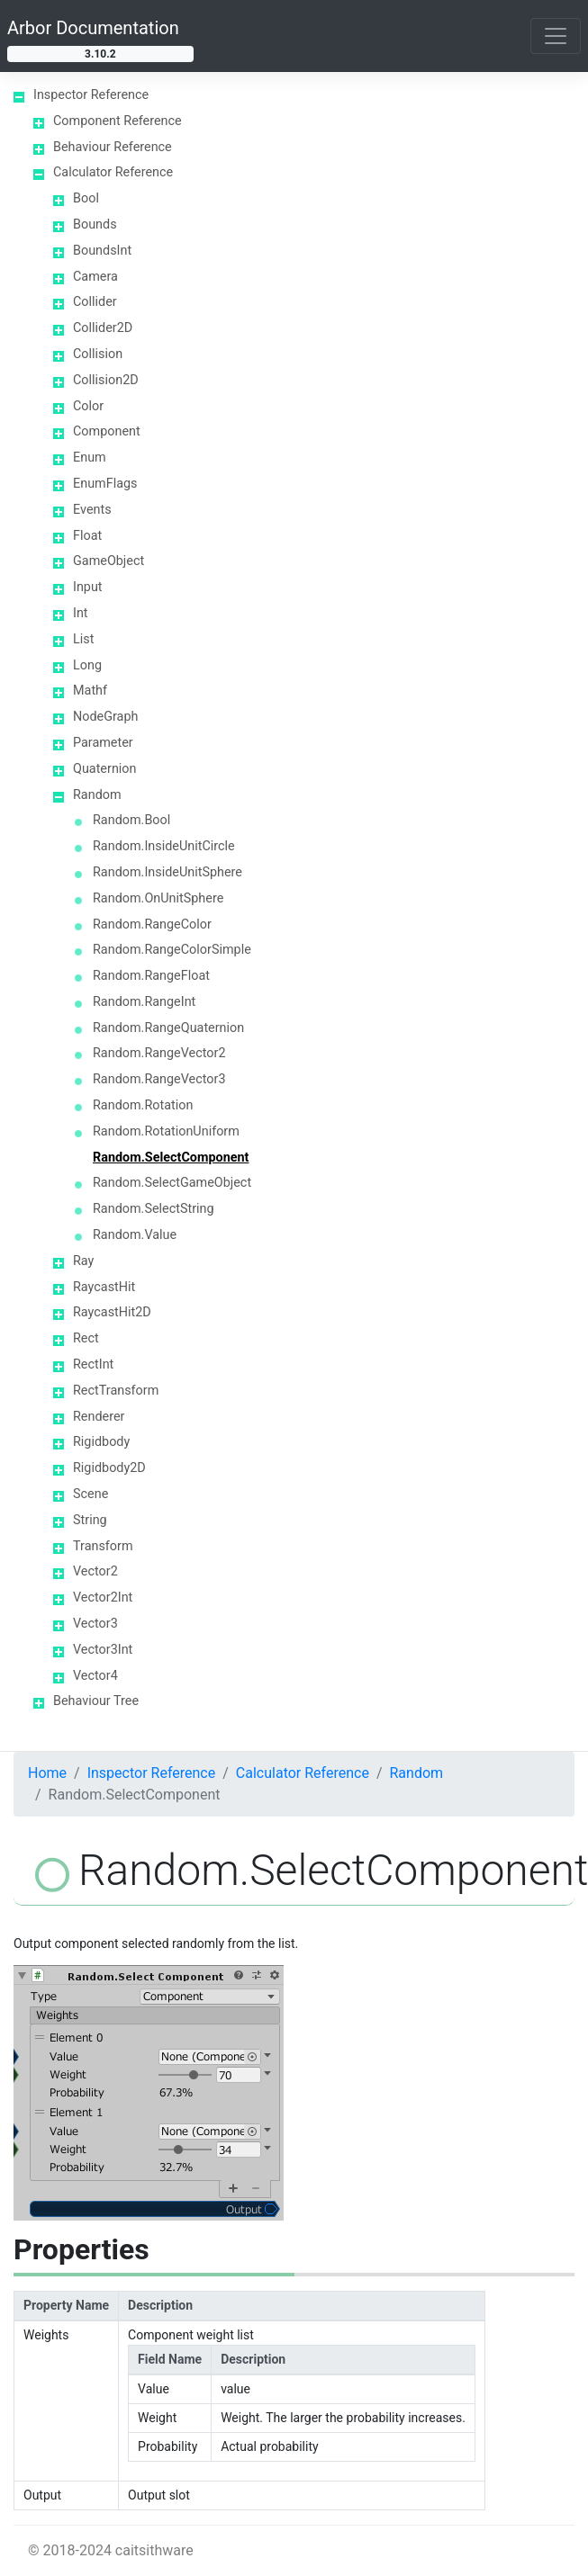  Describe the element at coordinates (93, 1364) in the screenshot. I see `RectInt` at that location.